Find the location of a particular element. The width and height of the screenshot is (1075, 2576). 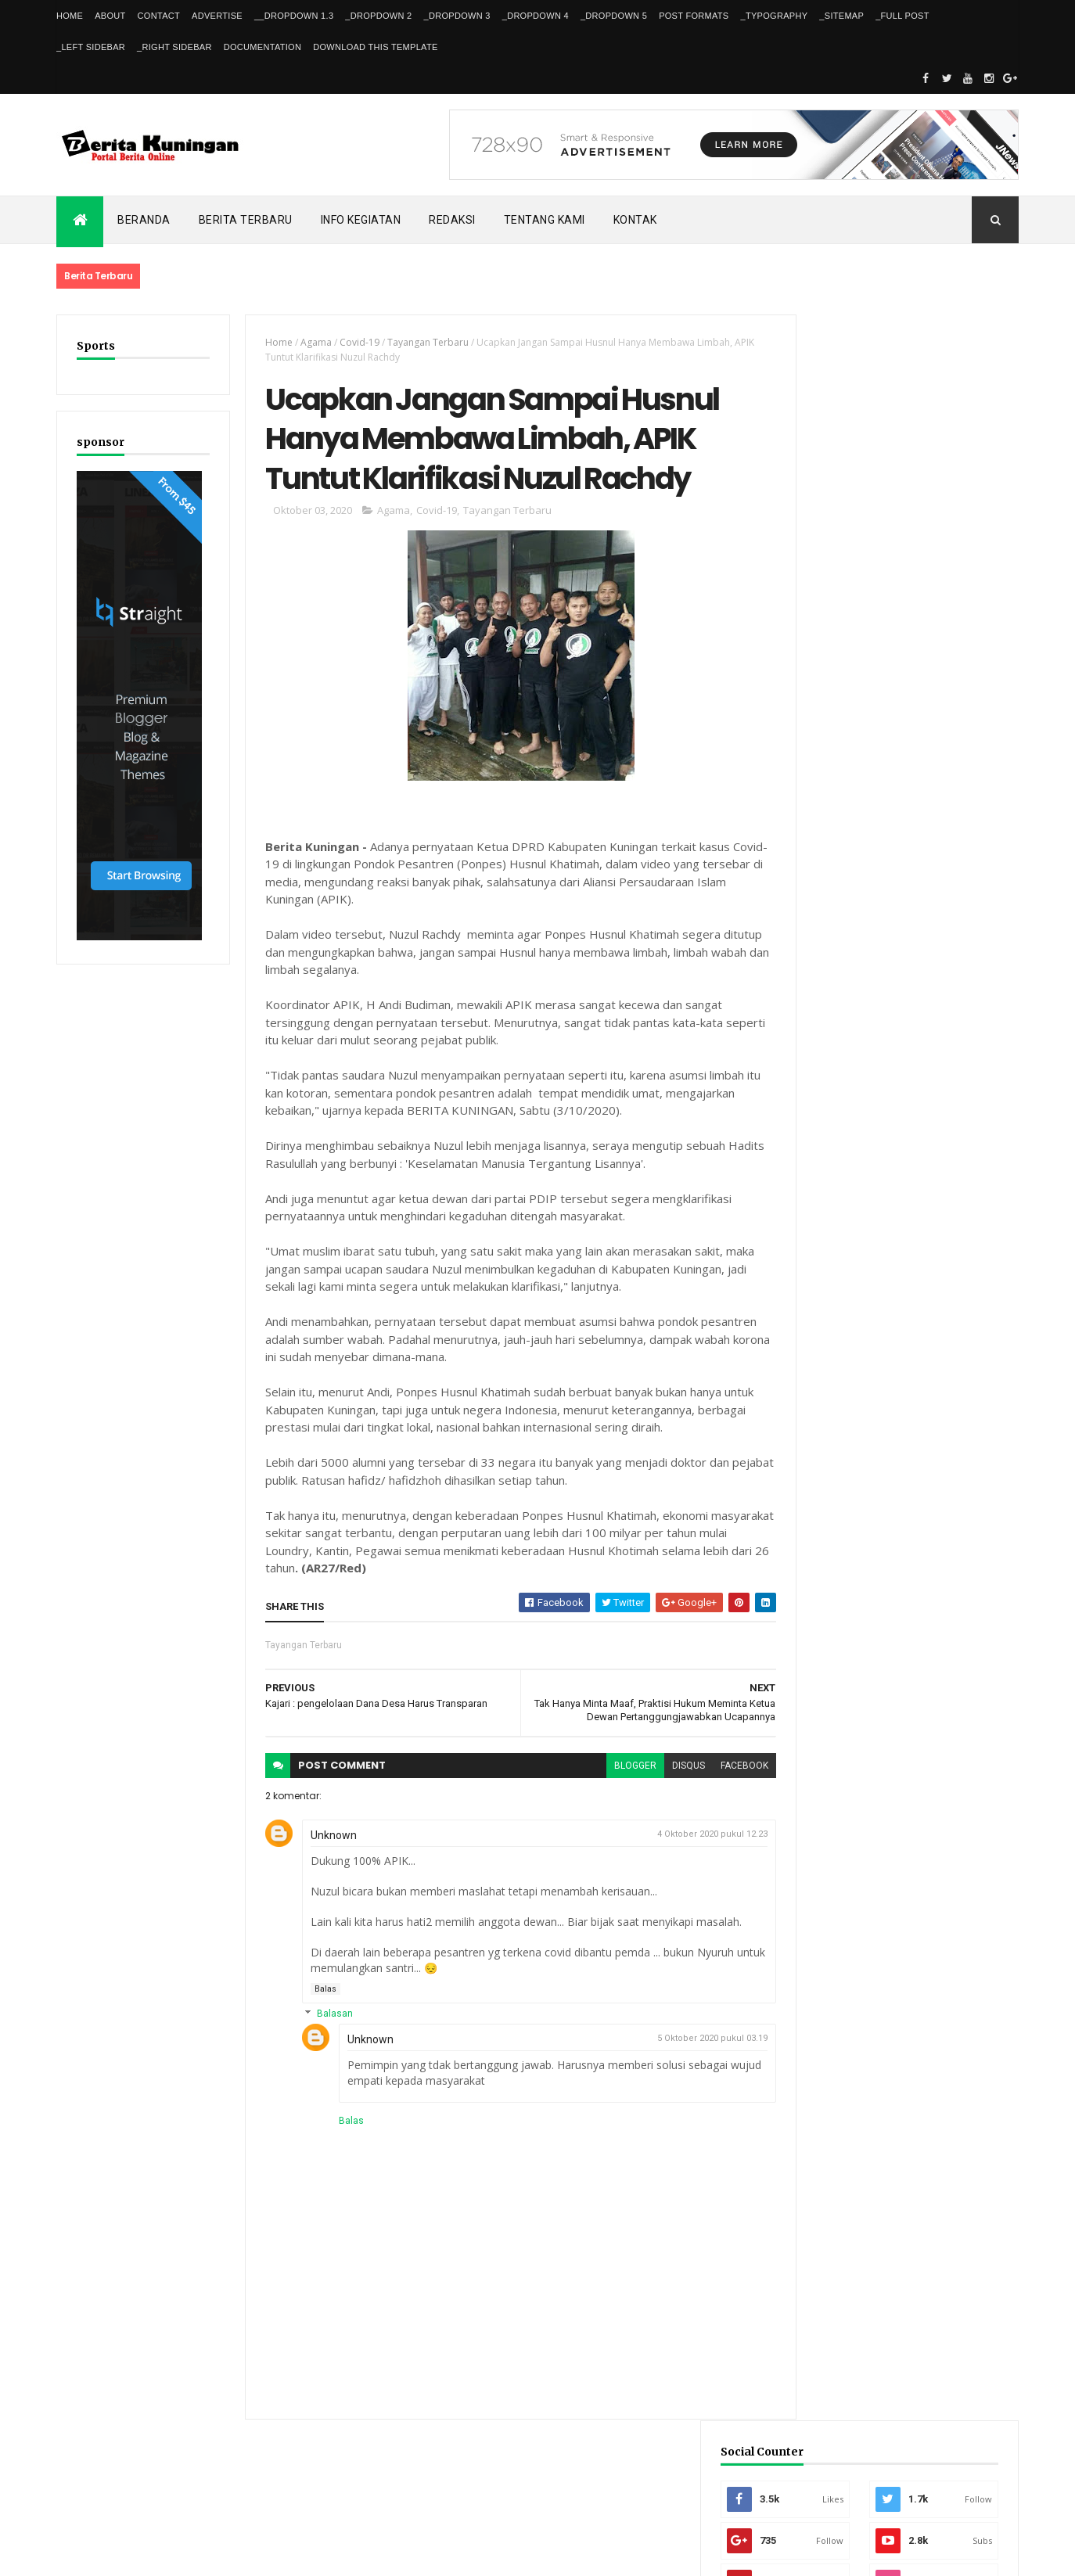

Balas is located at coordinates (317, 1996).